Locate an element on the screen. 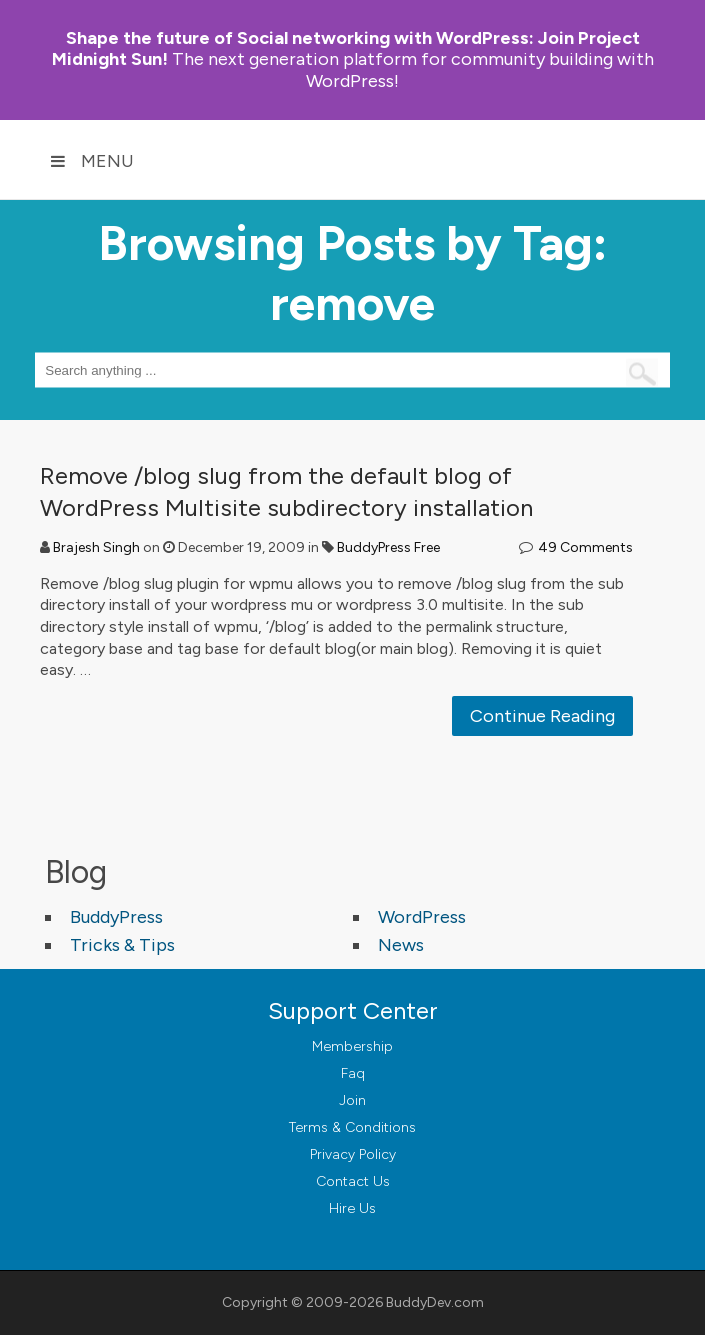  Join is located at coordinates (352, 1100).